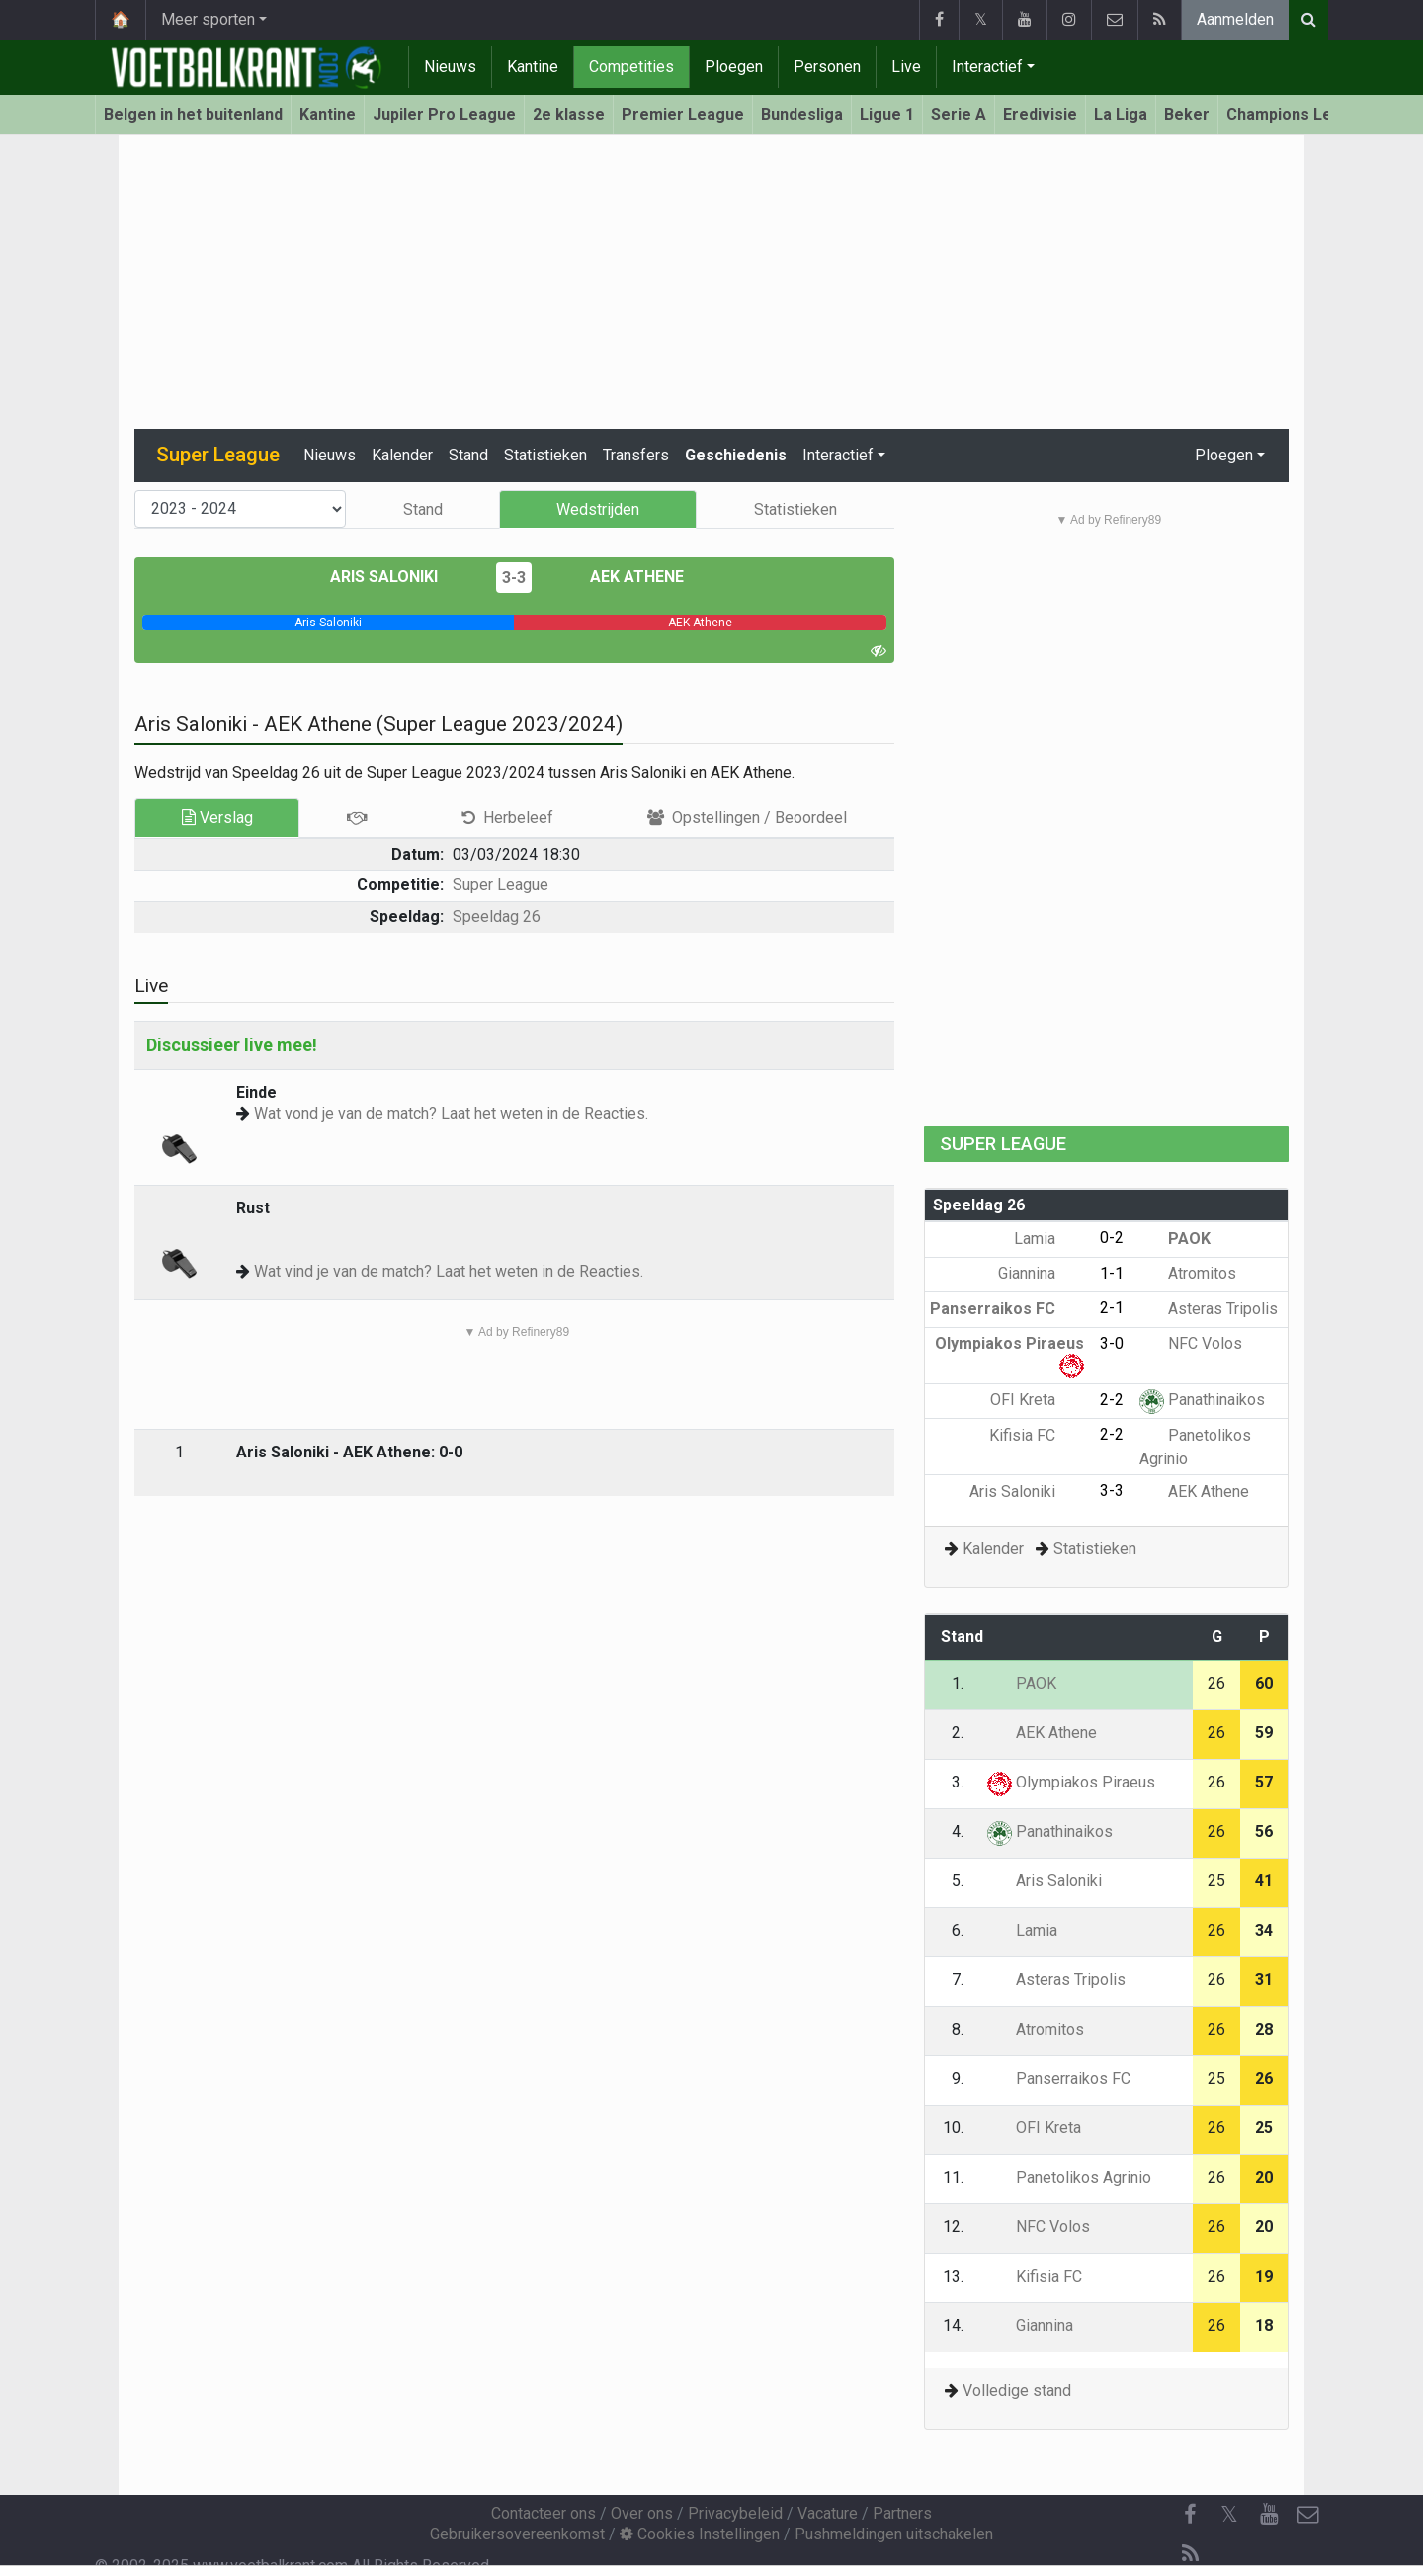 The image size is (1423, 2576). Describe the element at coordinates (827, 2513) in the screenshot. I see `Vacature` at that location.